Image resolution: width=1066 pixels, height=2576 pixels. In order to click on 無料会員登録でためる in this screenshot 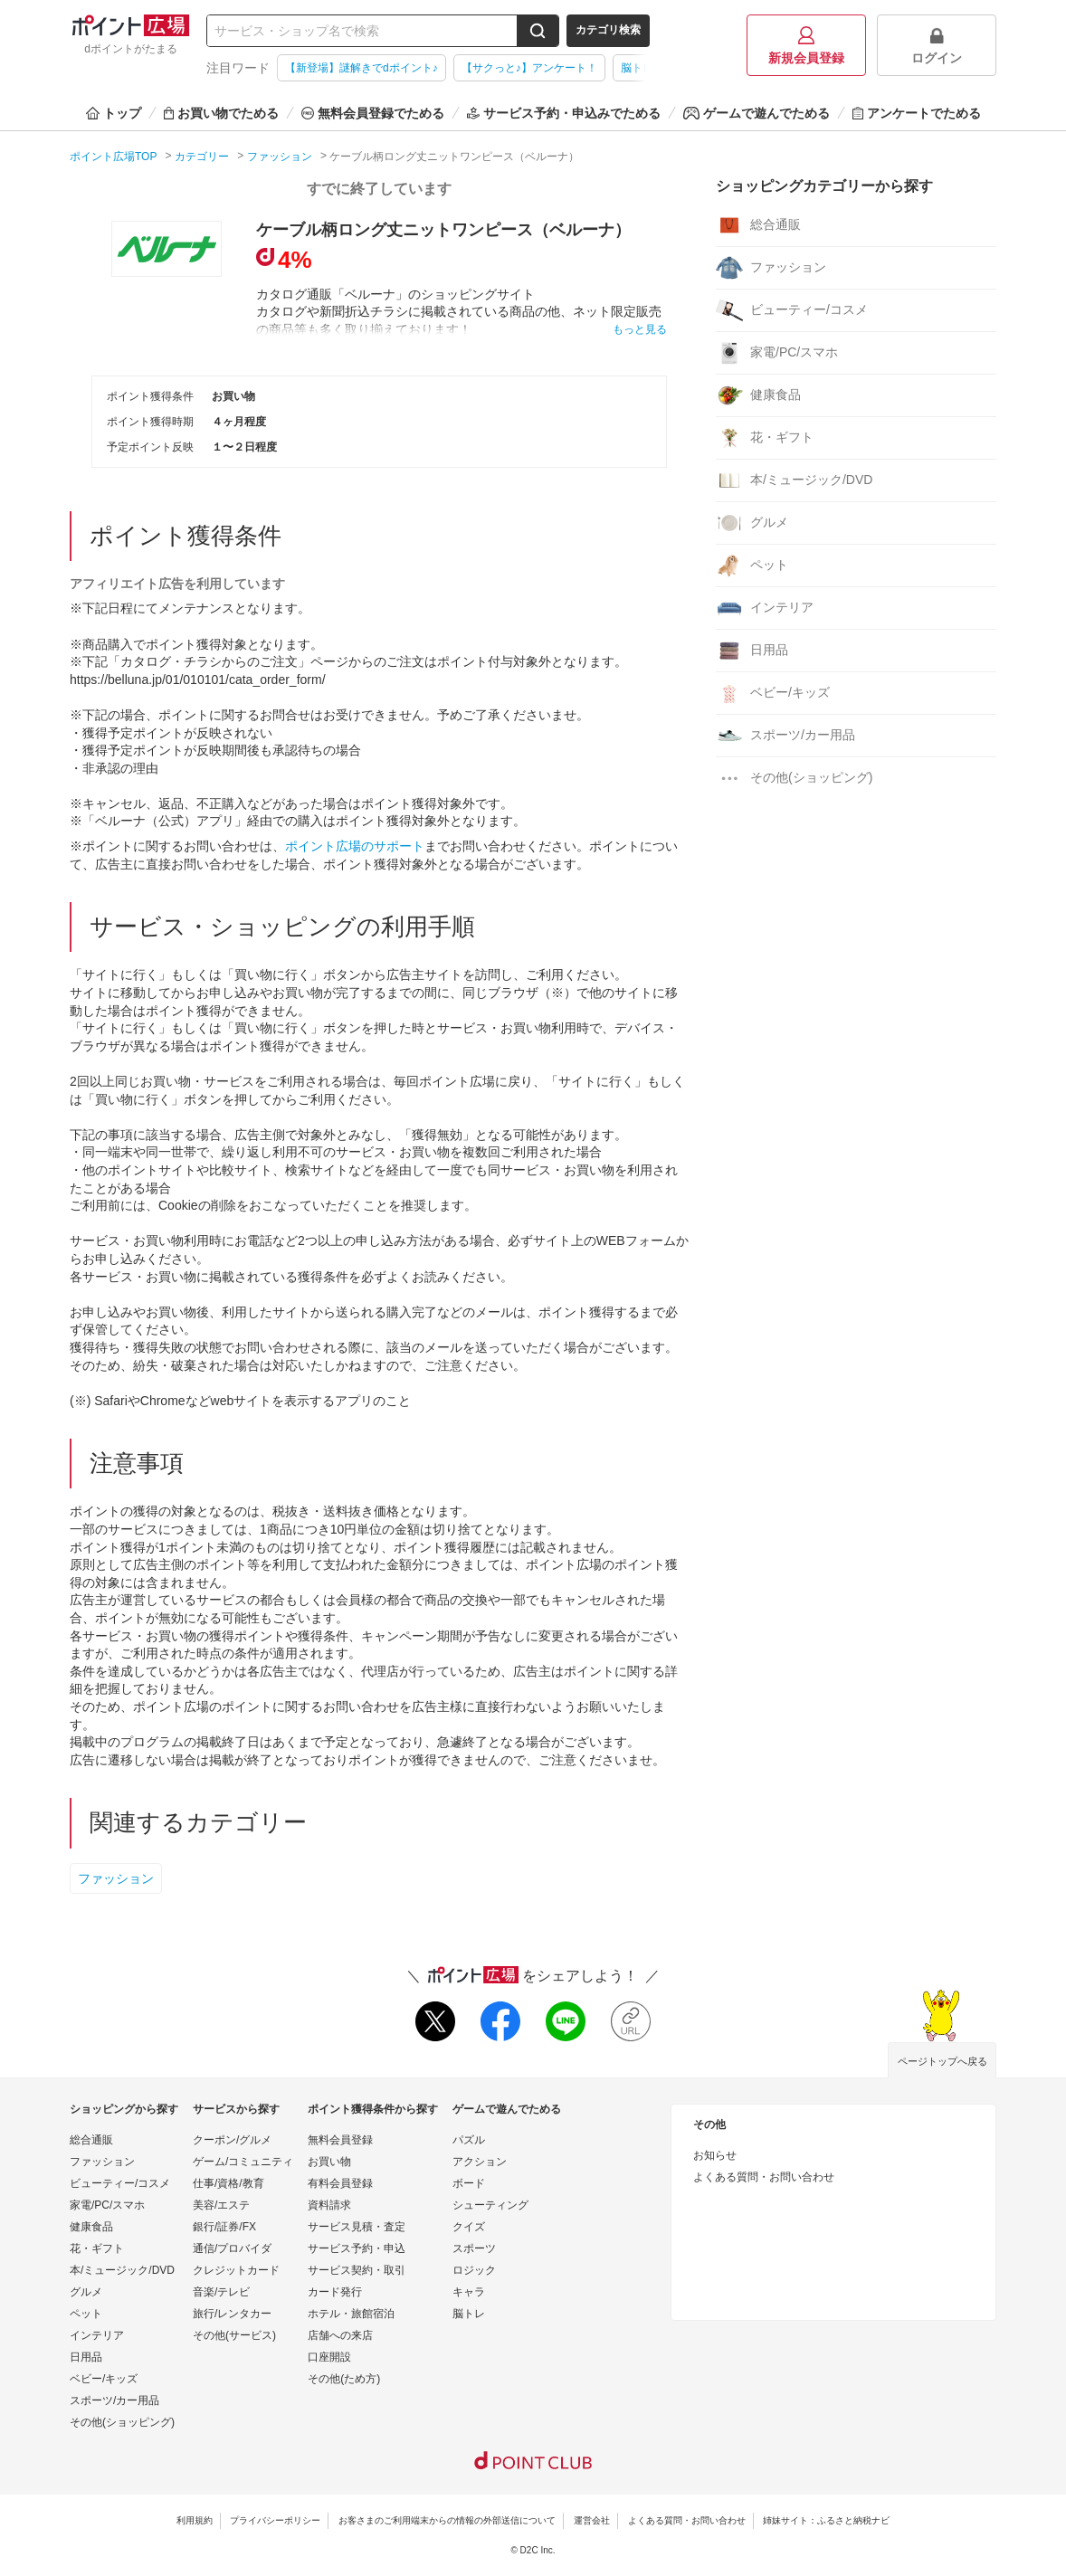, I will do `click(372, 113)`.